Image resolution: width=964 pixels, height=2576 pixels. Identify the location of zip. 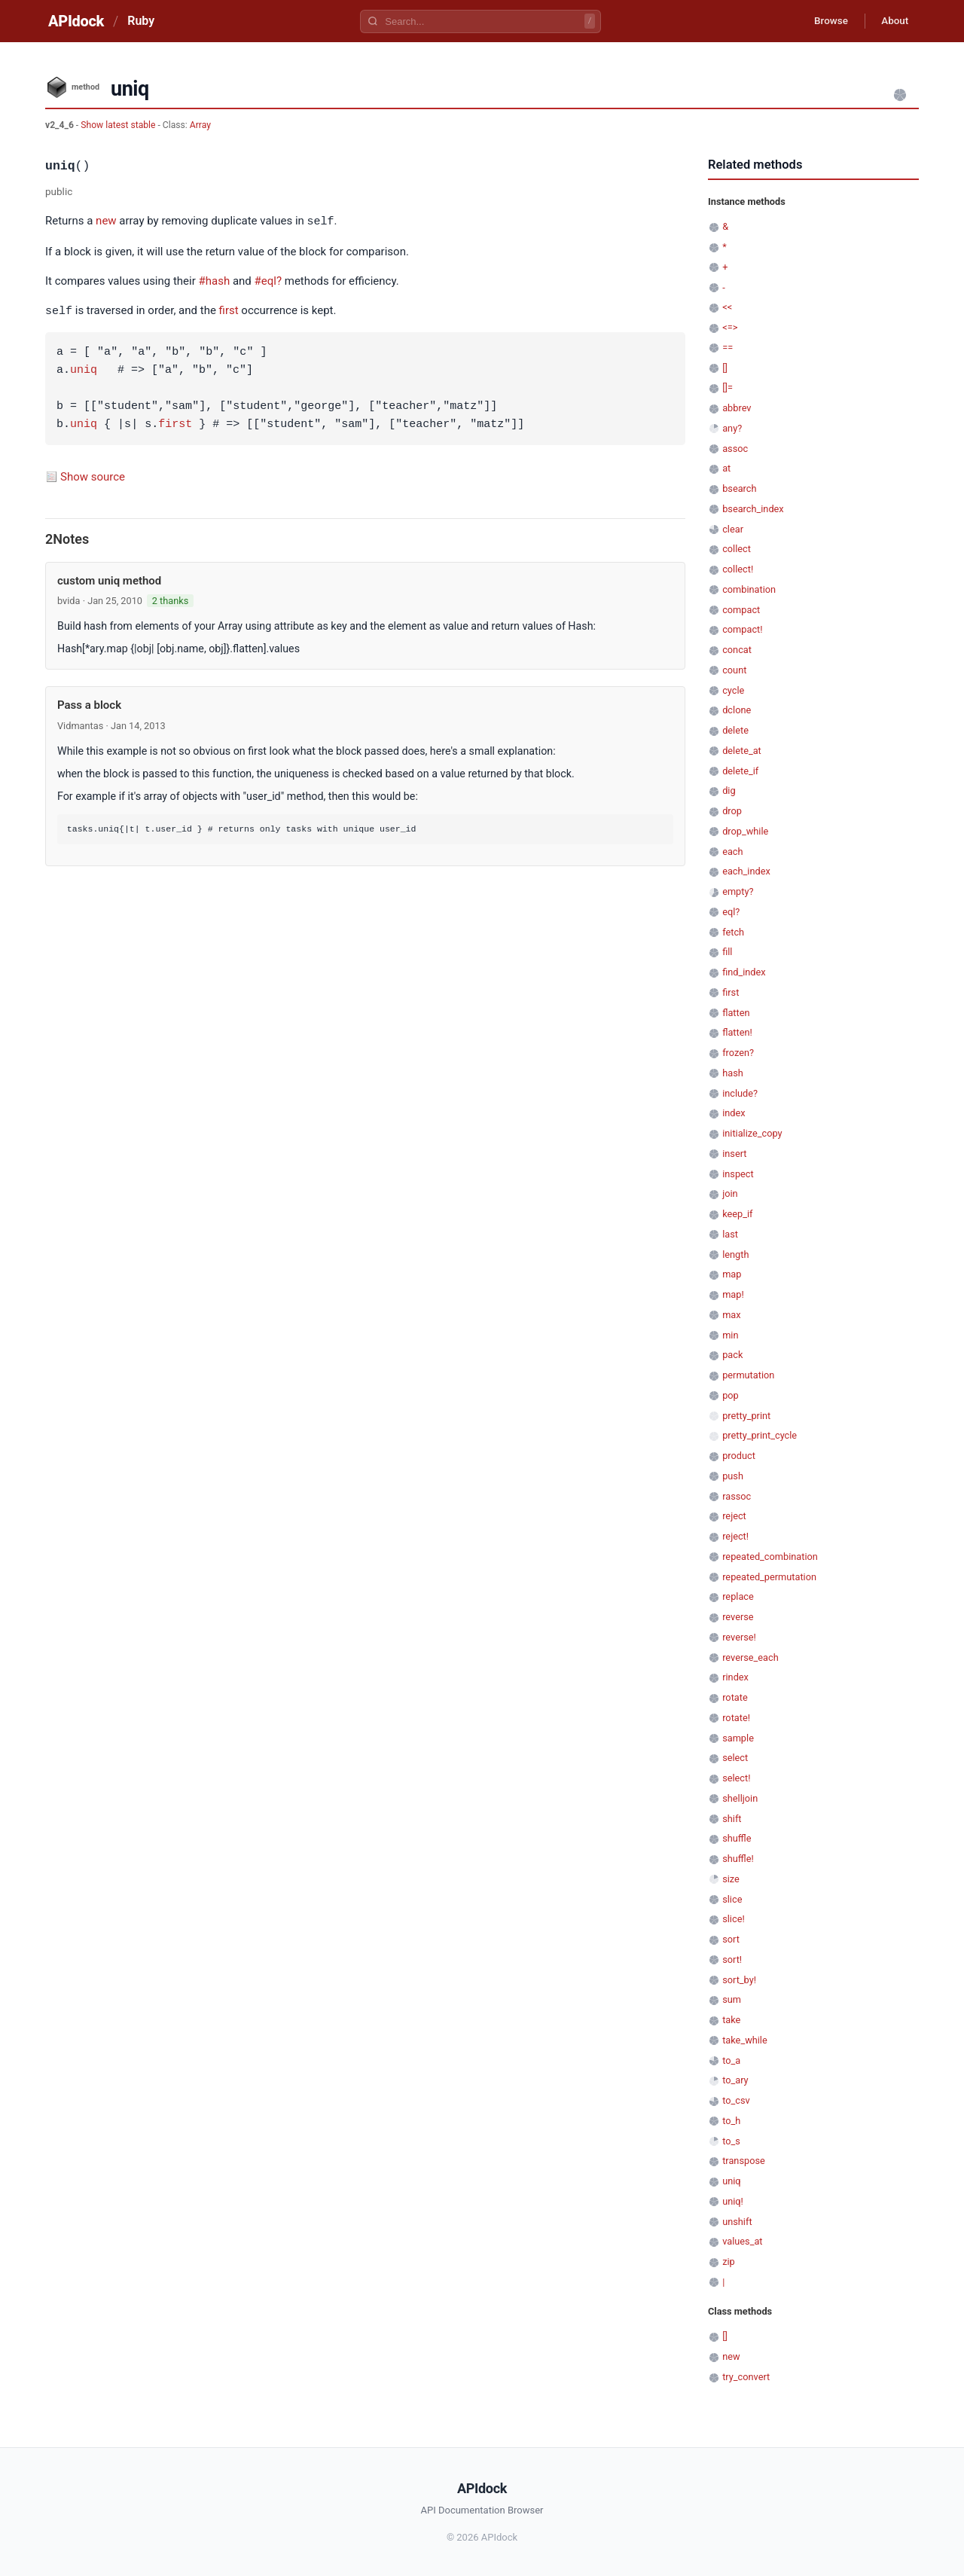
(728, 2261).